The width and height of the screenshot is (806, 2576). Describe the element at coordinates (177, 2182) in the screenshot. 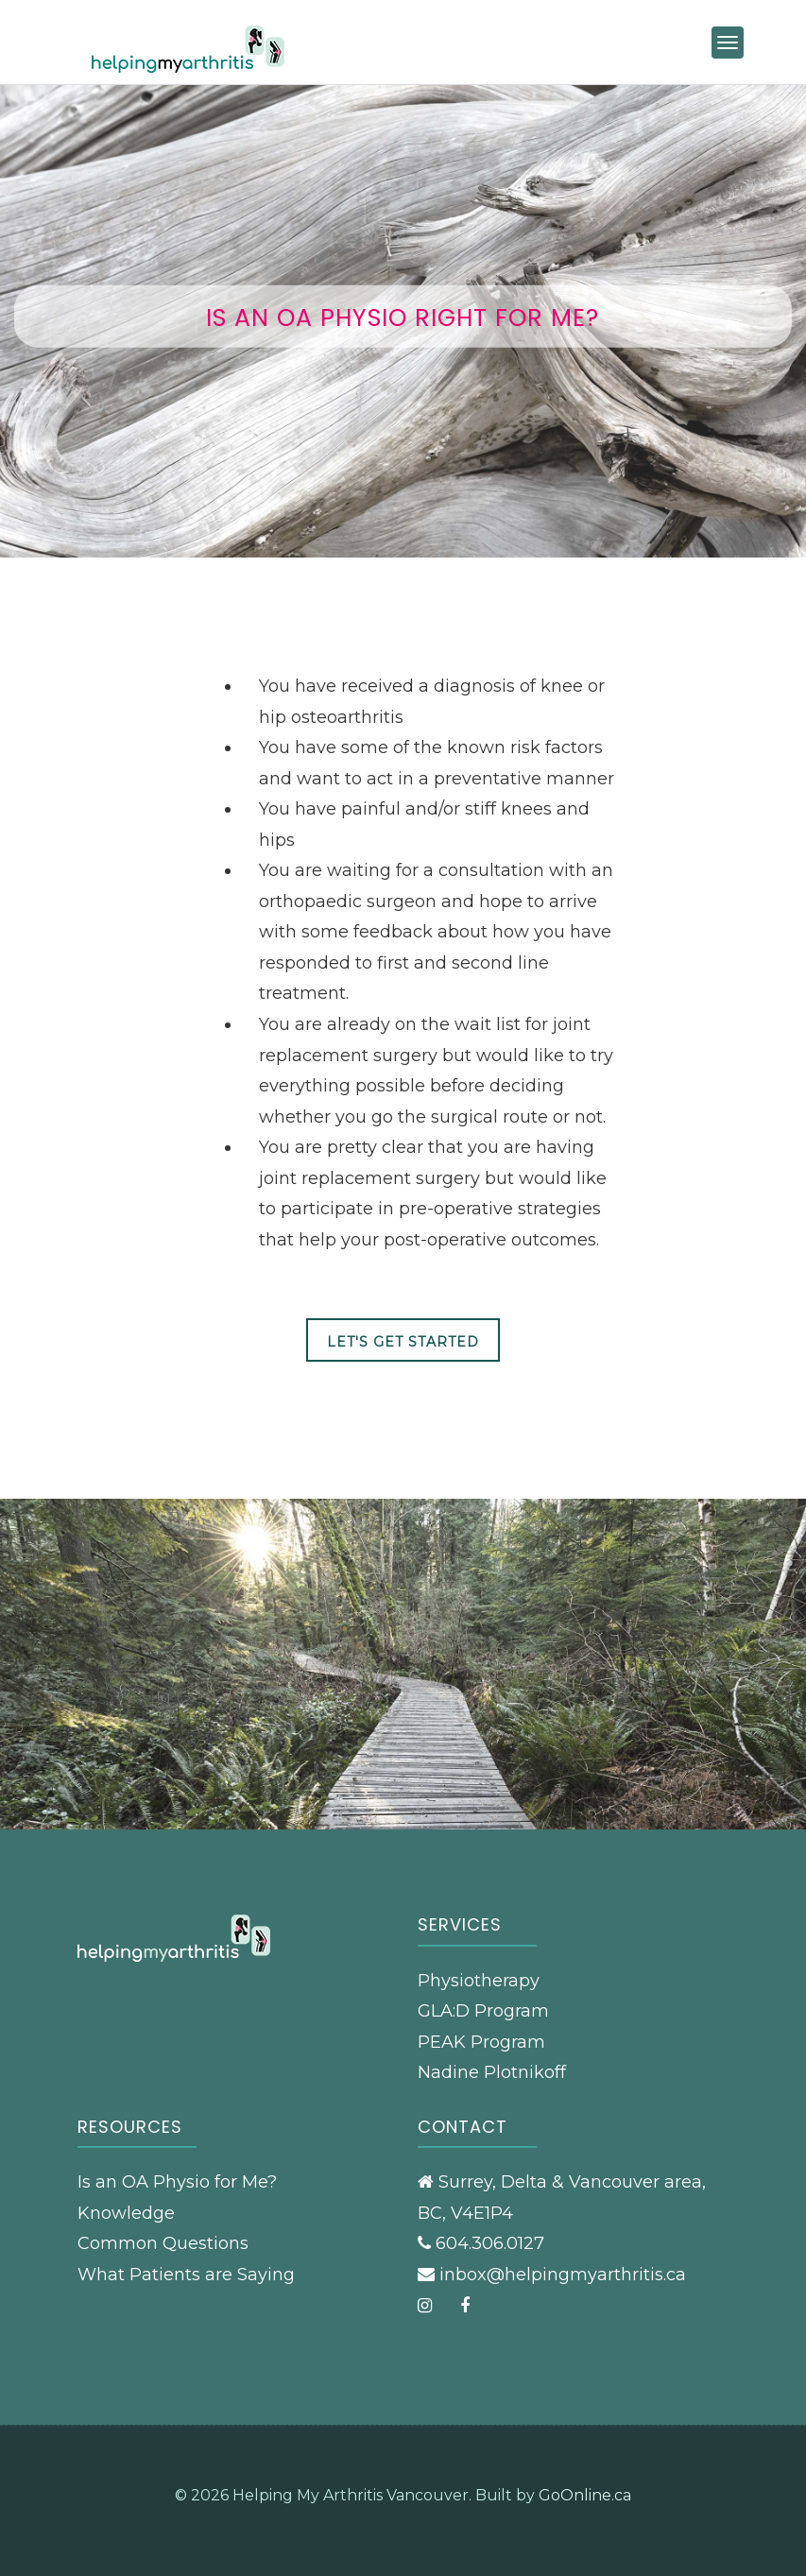

I see `Is an OA Physio for Me?` at that location.